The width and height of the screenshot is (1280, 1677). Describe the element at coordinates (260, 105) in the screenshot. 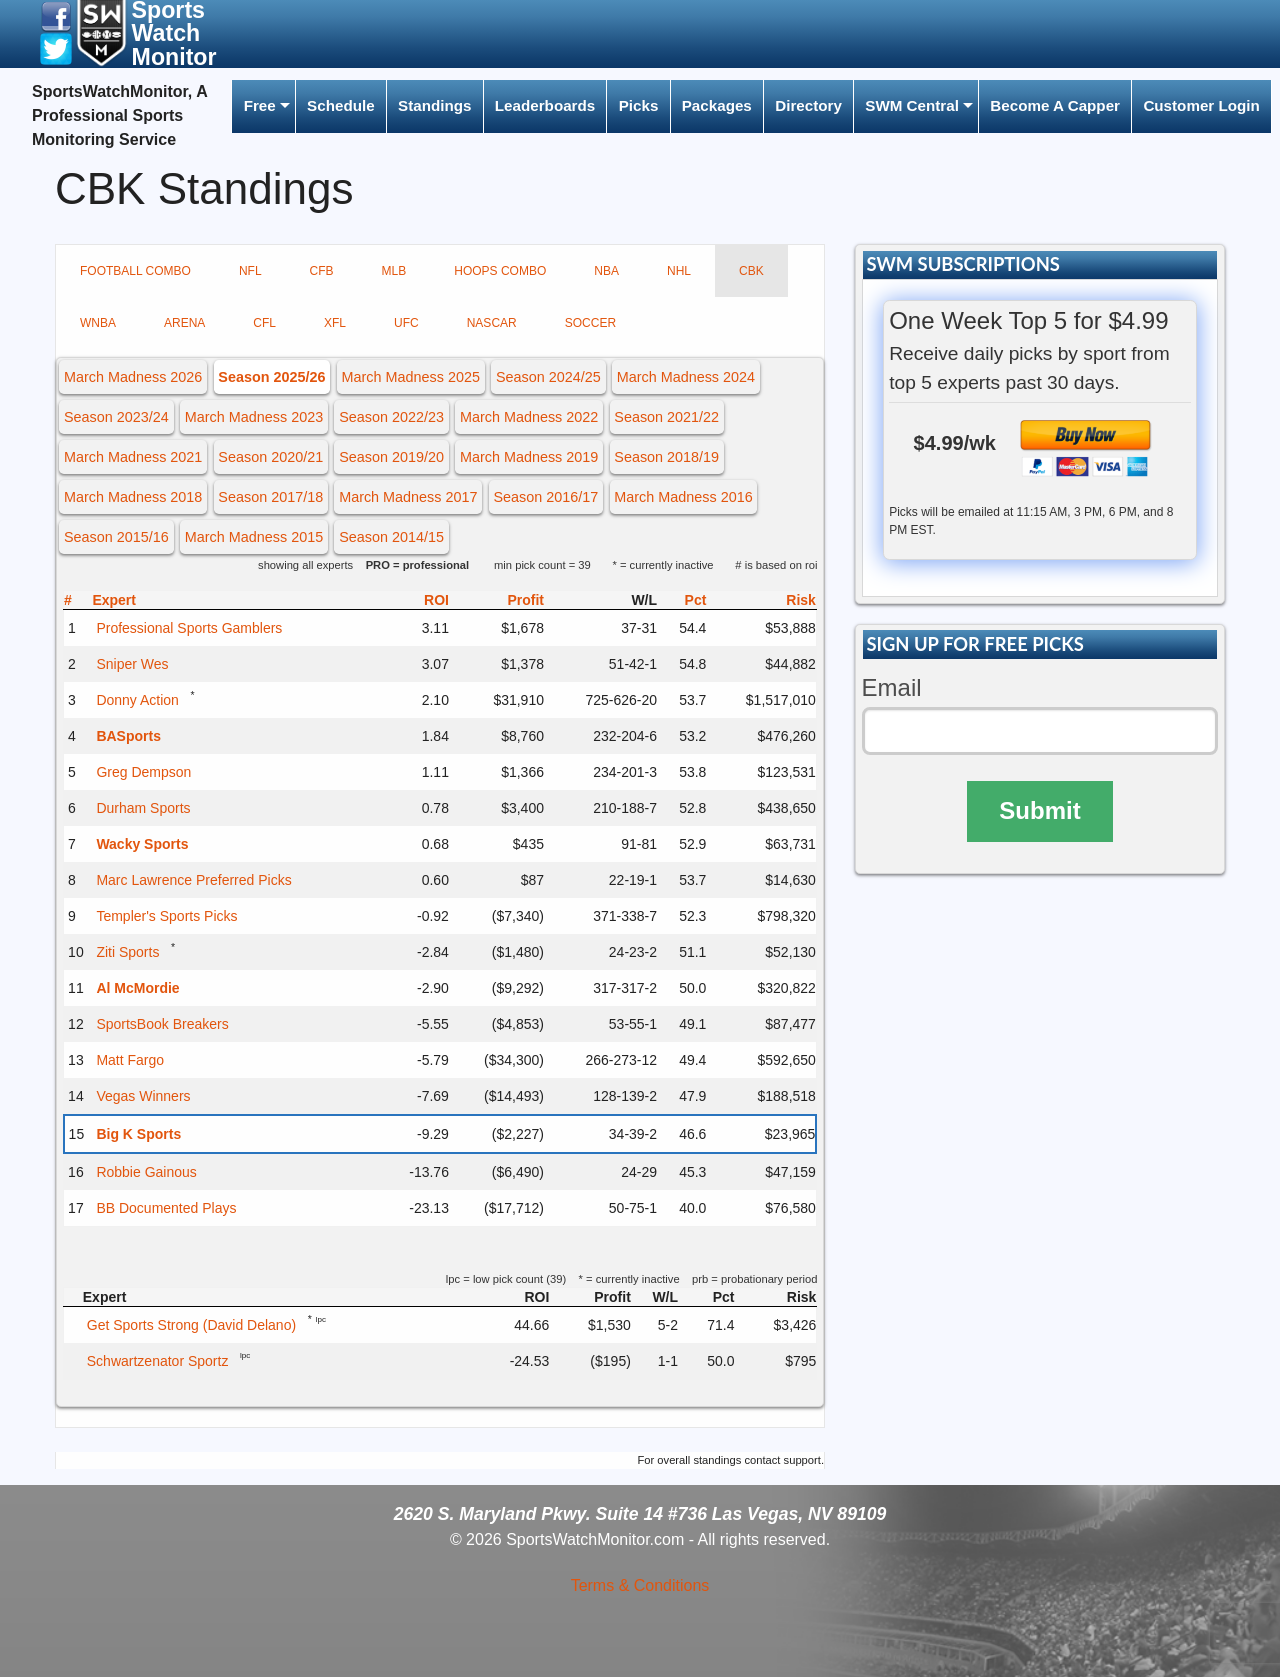

I see `Free` at that location.